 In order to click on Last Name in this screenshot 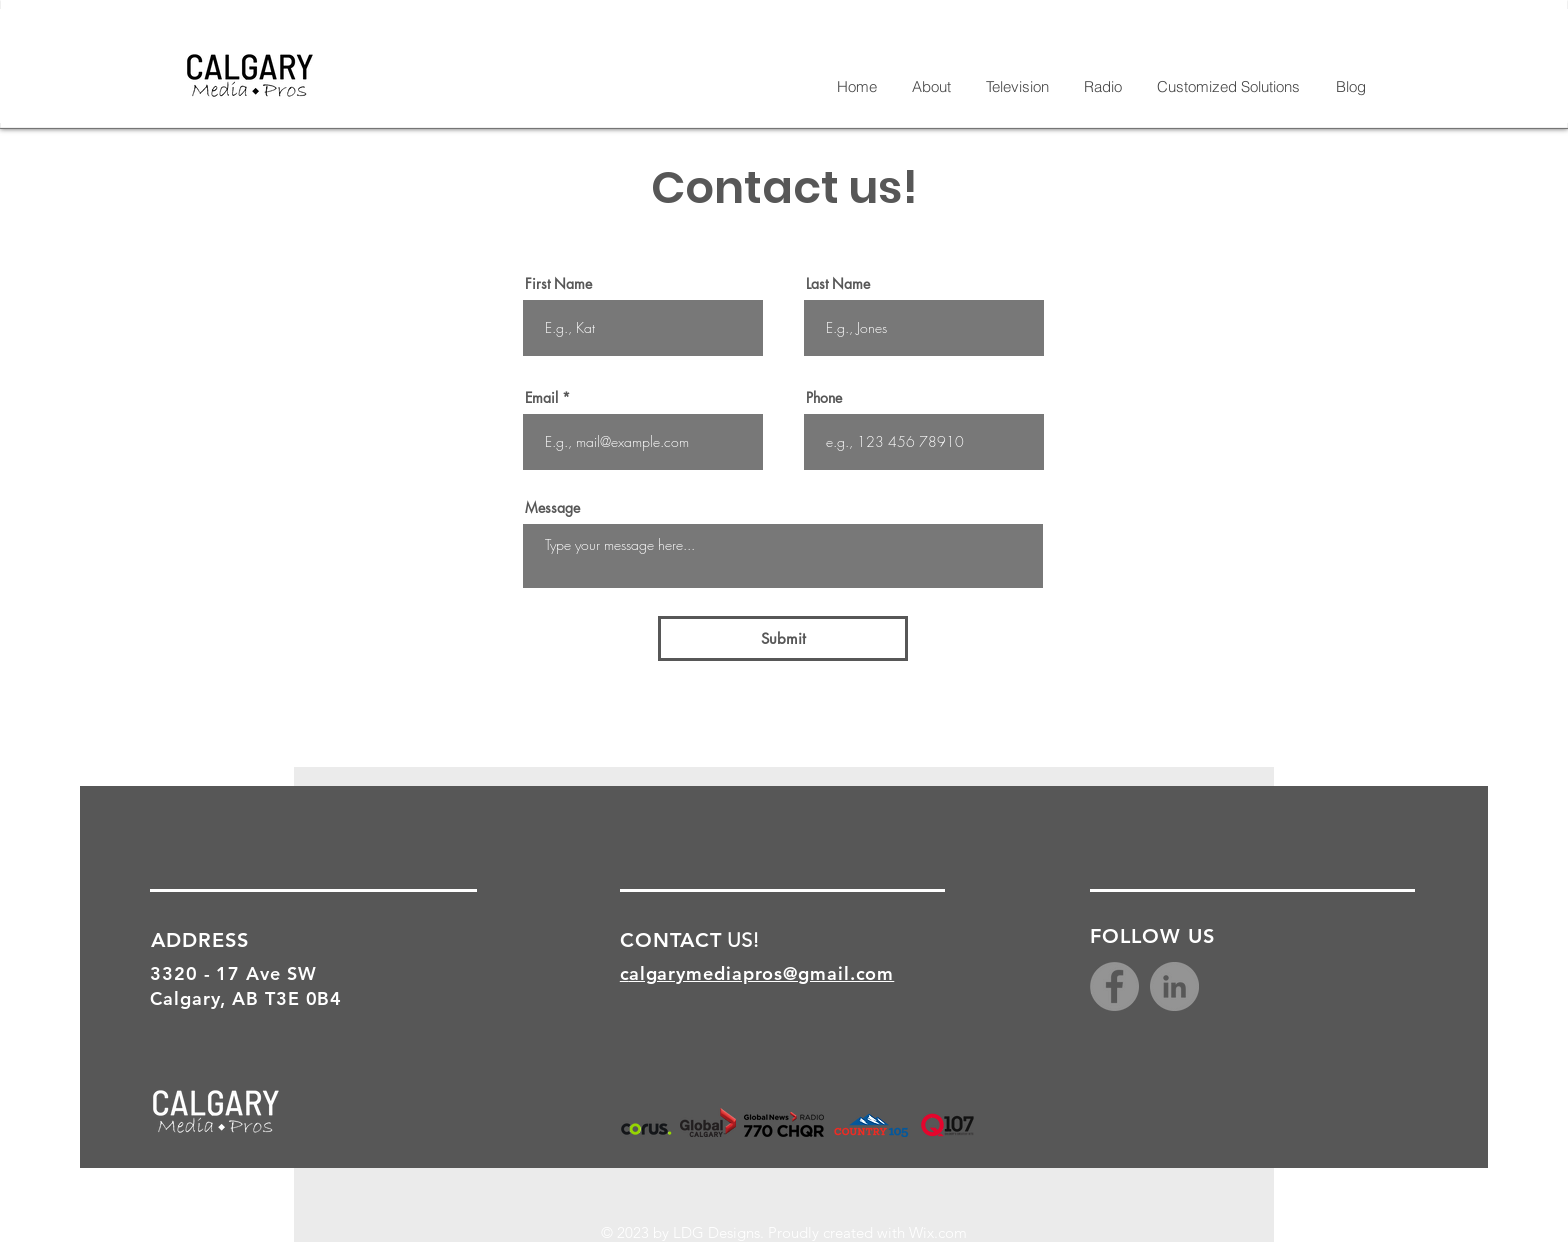, I will do `click(838, 284)`.